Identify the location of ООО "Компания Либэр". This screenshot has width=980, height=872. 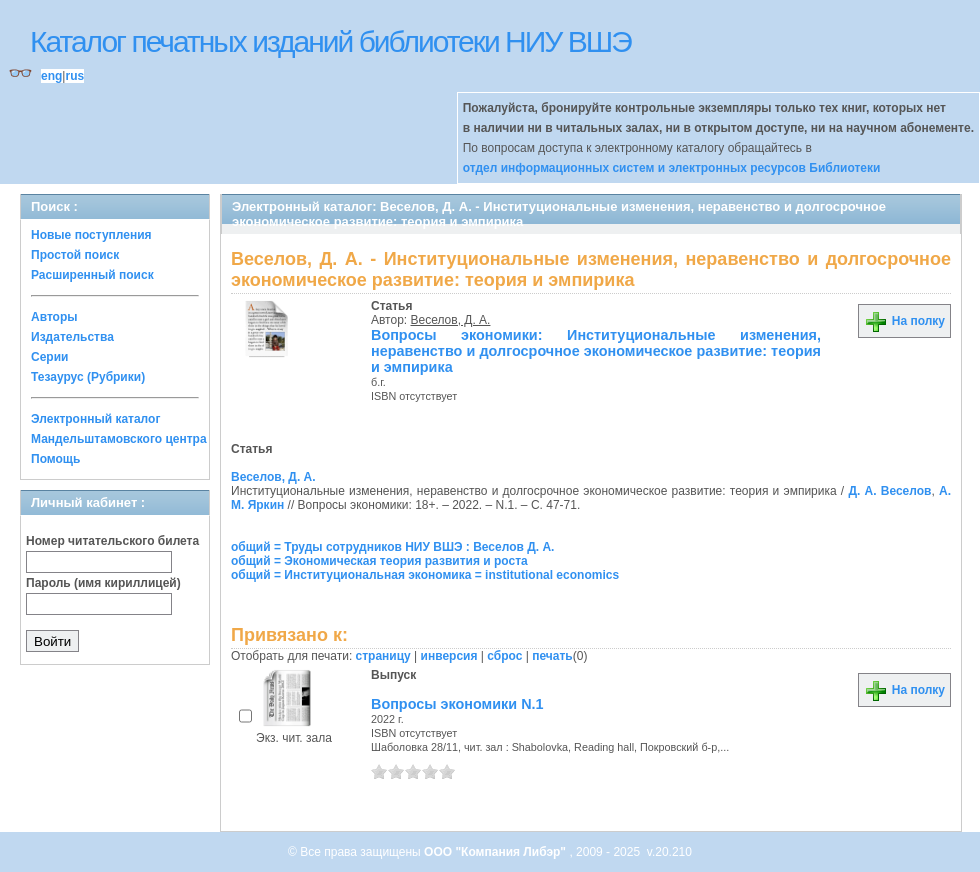
(496, 852).